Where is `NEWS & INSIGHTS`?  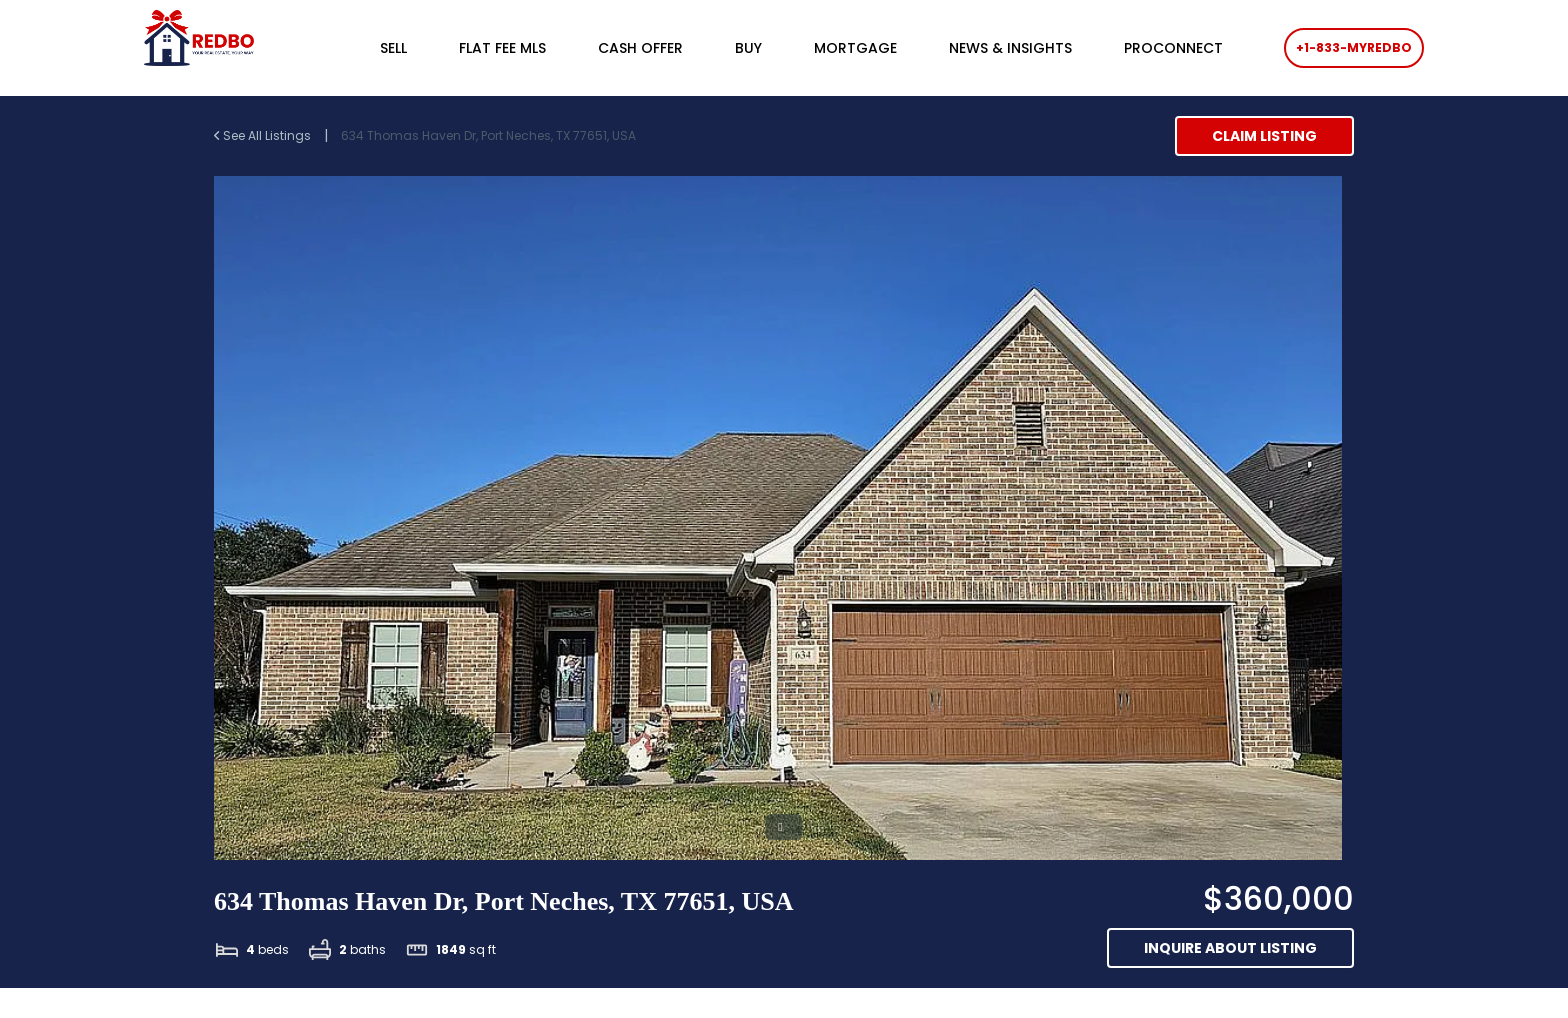
NEWS & INSIGHTS is located at coordinates (1010, 48).